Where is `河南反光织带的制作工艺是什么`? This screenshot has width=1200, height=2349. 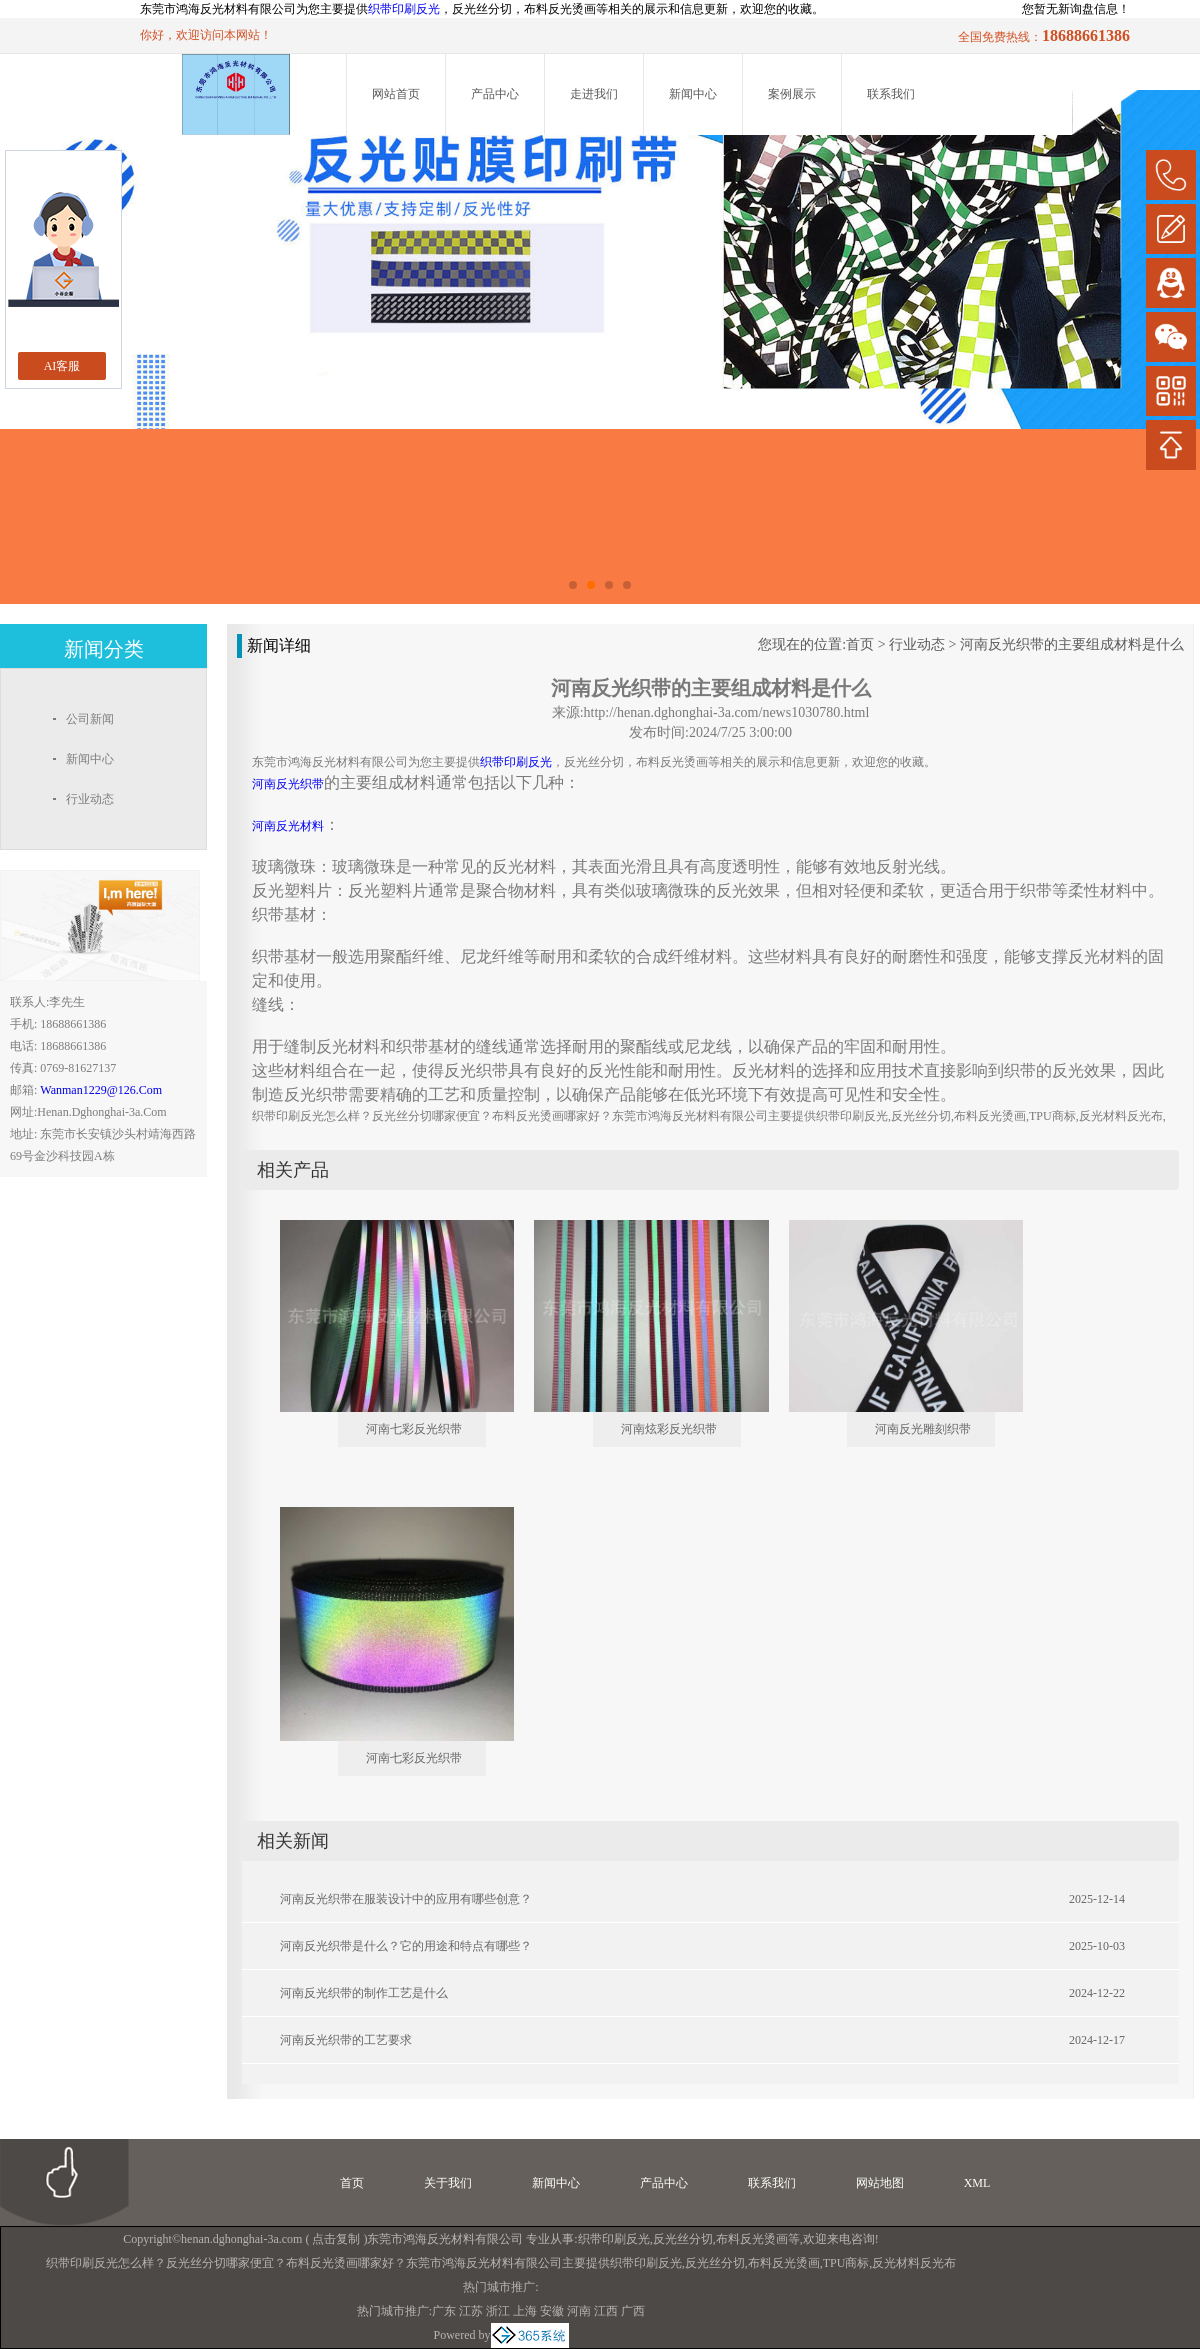
河南反光织带的制作工艺是什么 is located at coordinates (364, 1993).